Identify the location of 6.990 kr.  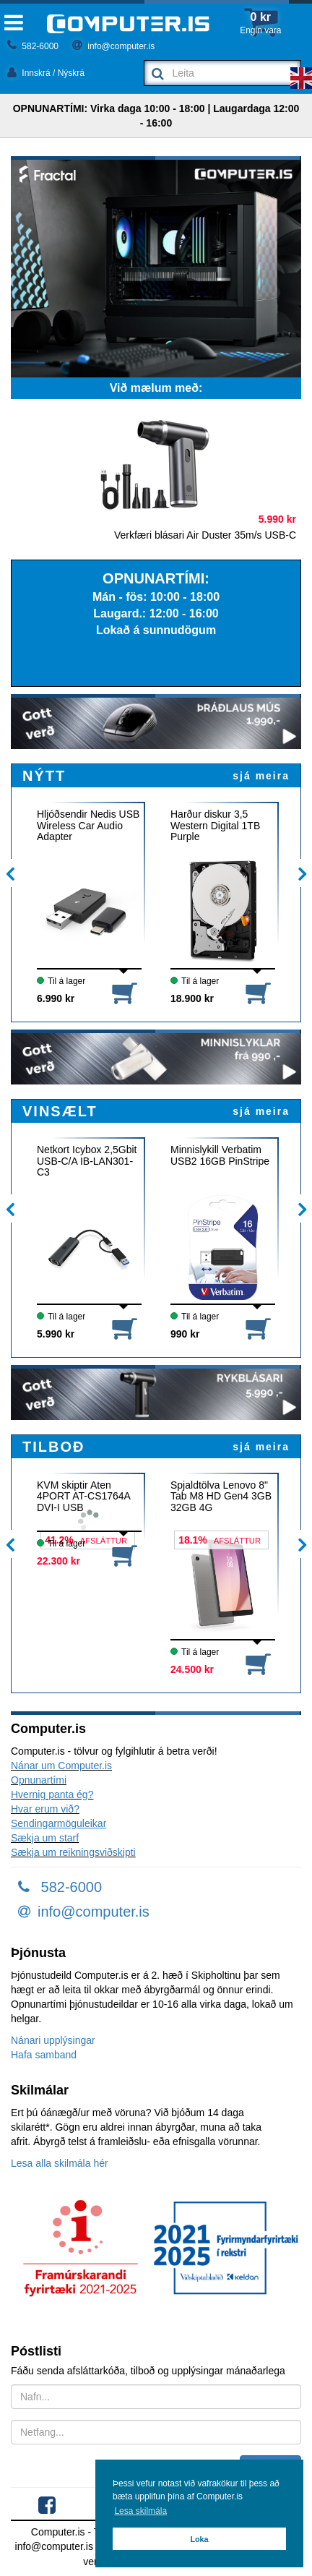
(55, 998).